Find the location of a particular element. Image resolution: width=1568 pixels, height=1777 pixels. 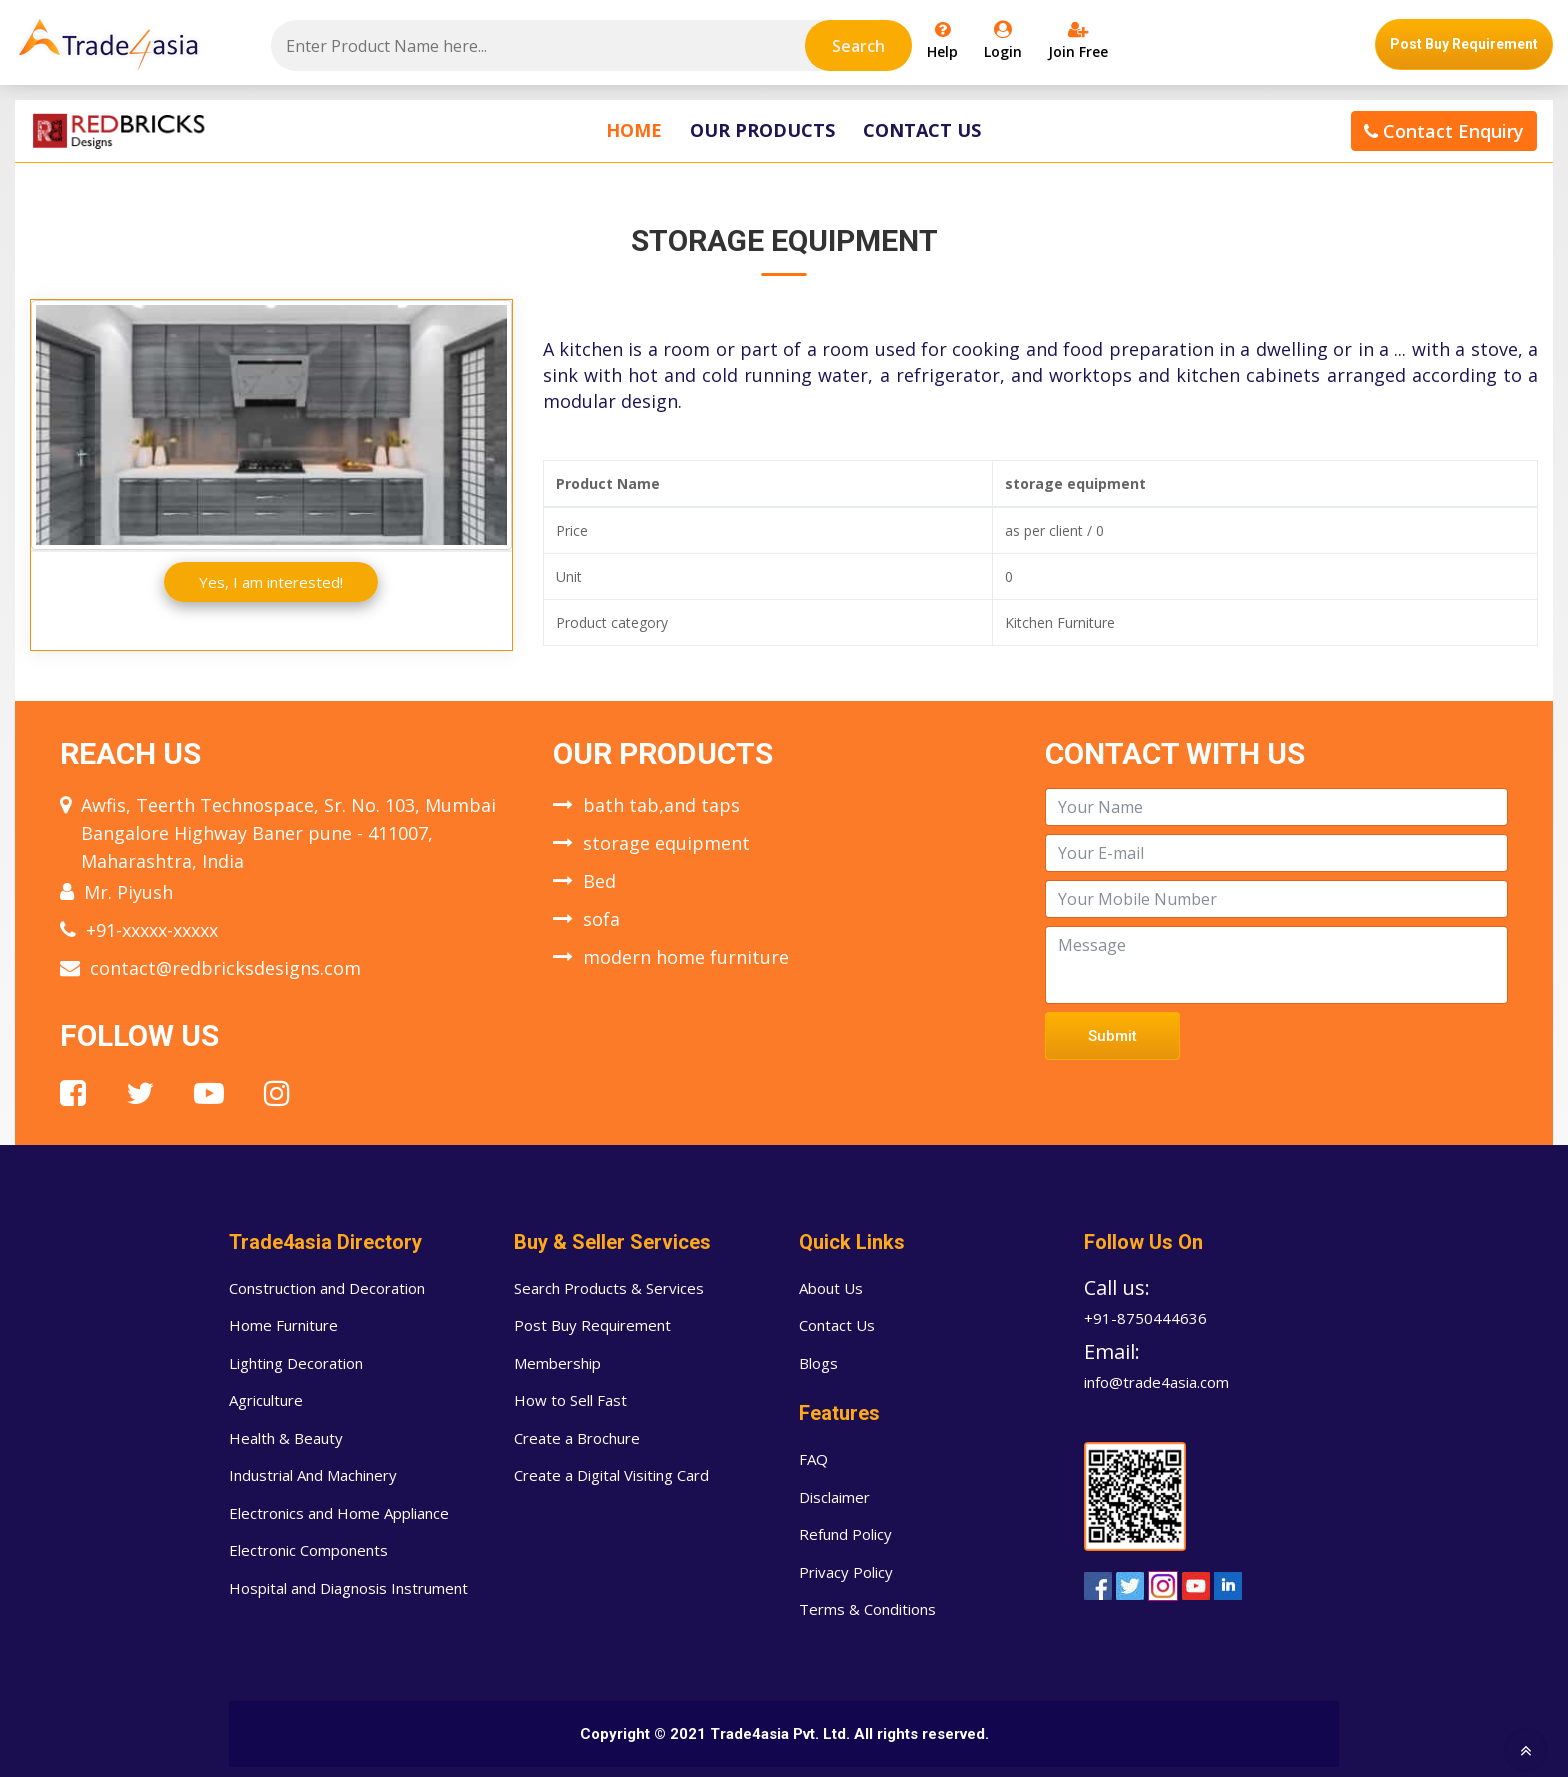

Blogs is located at coordinates (818, 1363).